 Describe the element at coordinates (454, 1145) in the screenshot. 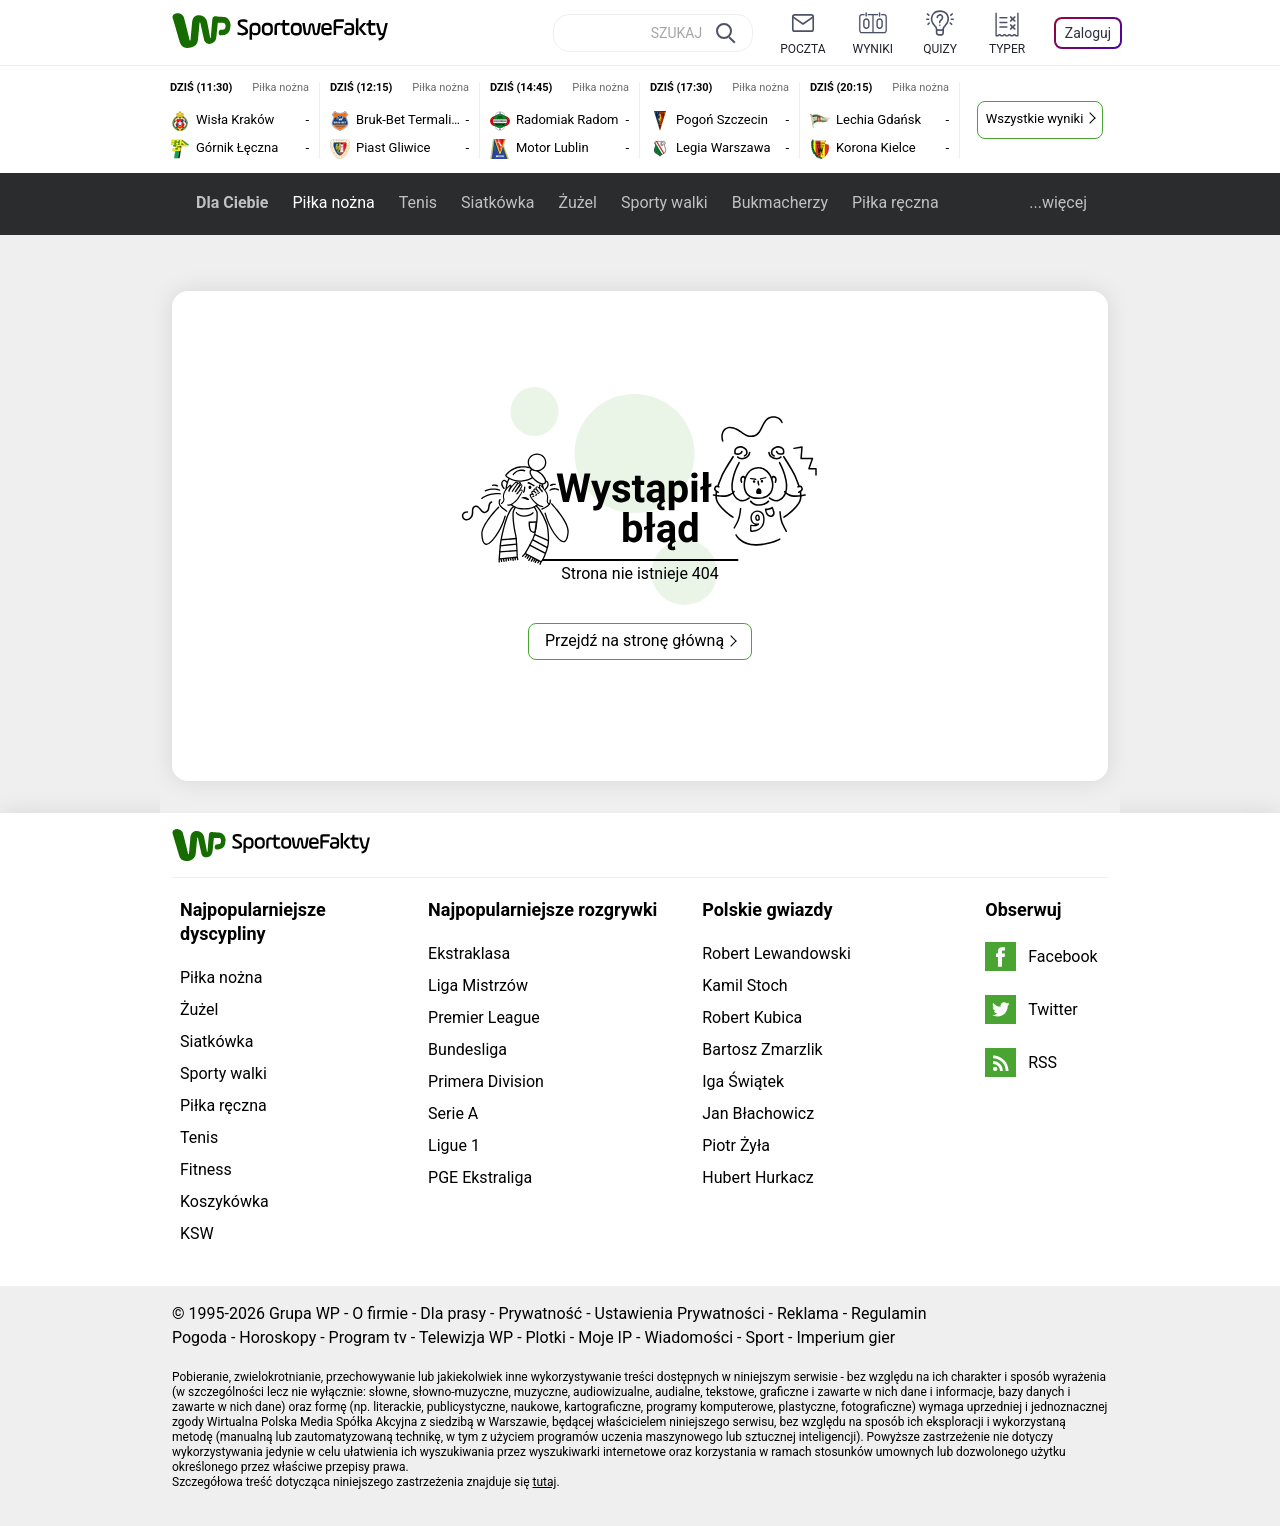

I see `Ligue 1` at that location.